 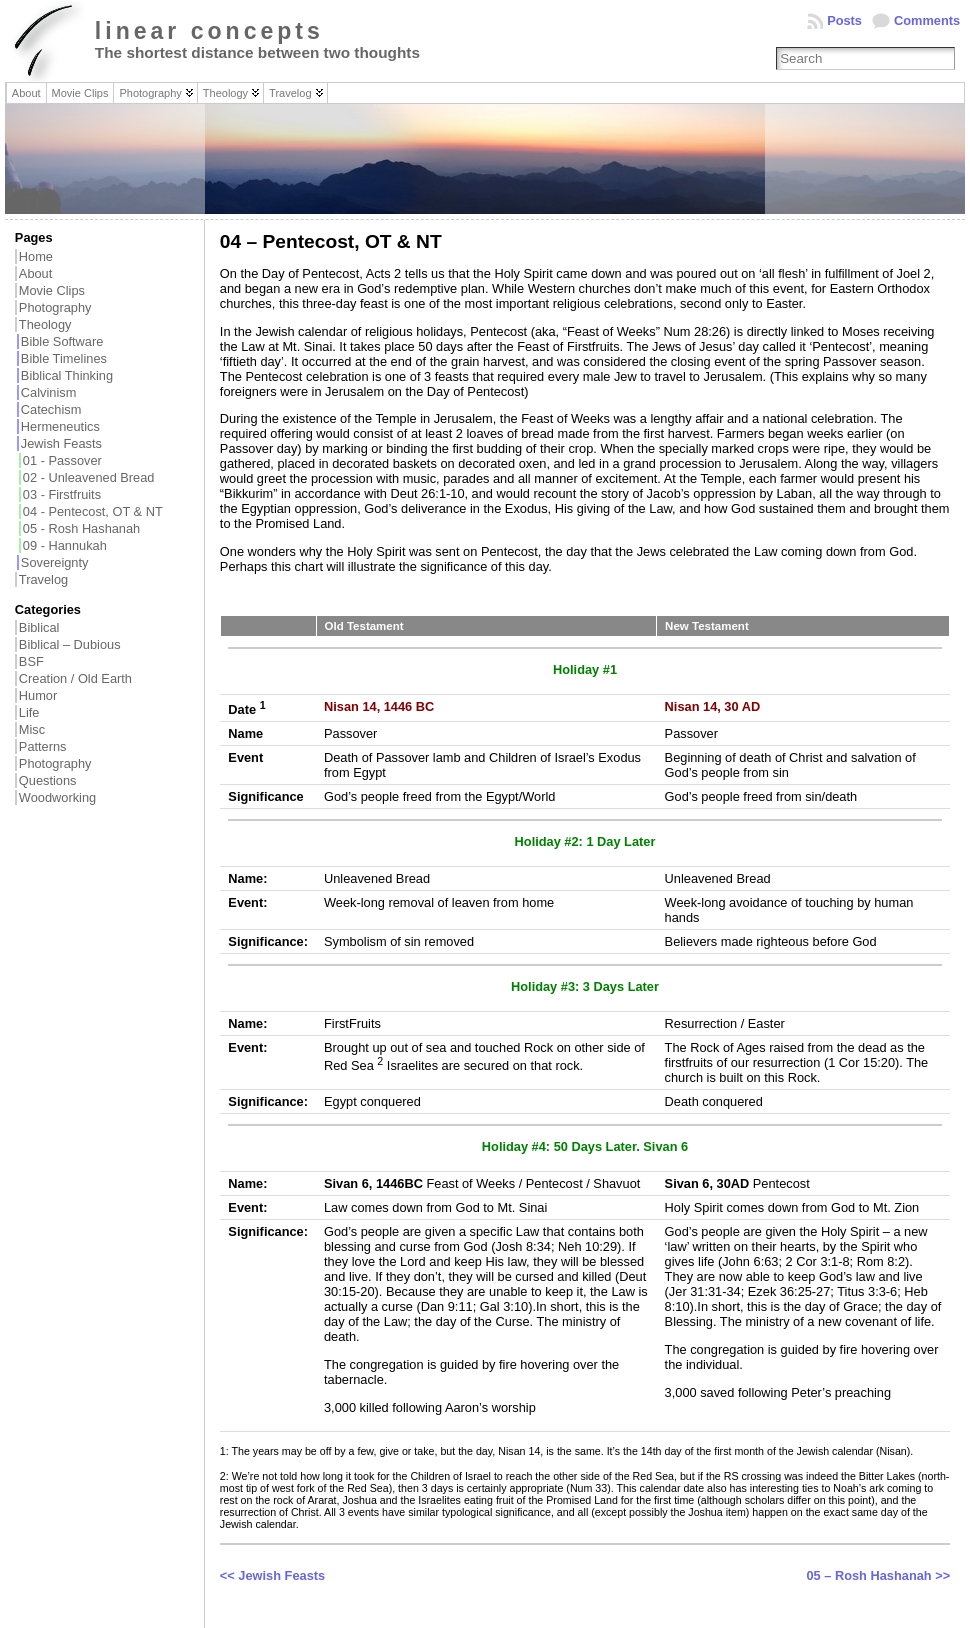 What do you see at coordinates (36, 256) in the screenshot?
I see `Home` at bounding box center [36, 256].